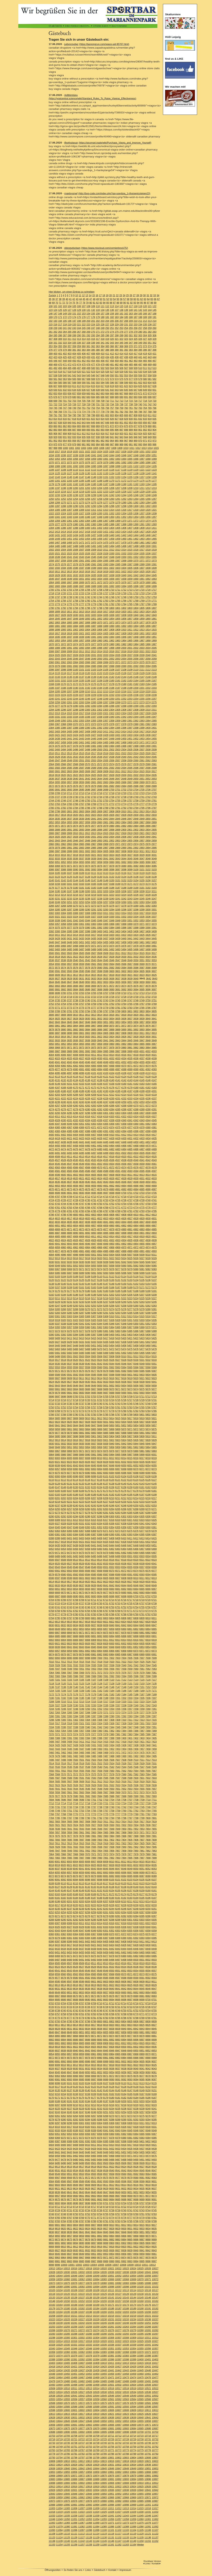  I want to click on 4460, so click(87, 1145).